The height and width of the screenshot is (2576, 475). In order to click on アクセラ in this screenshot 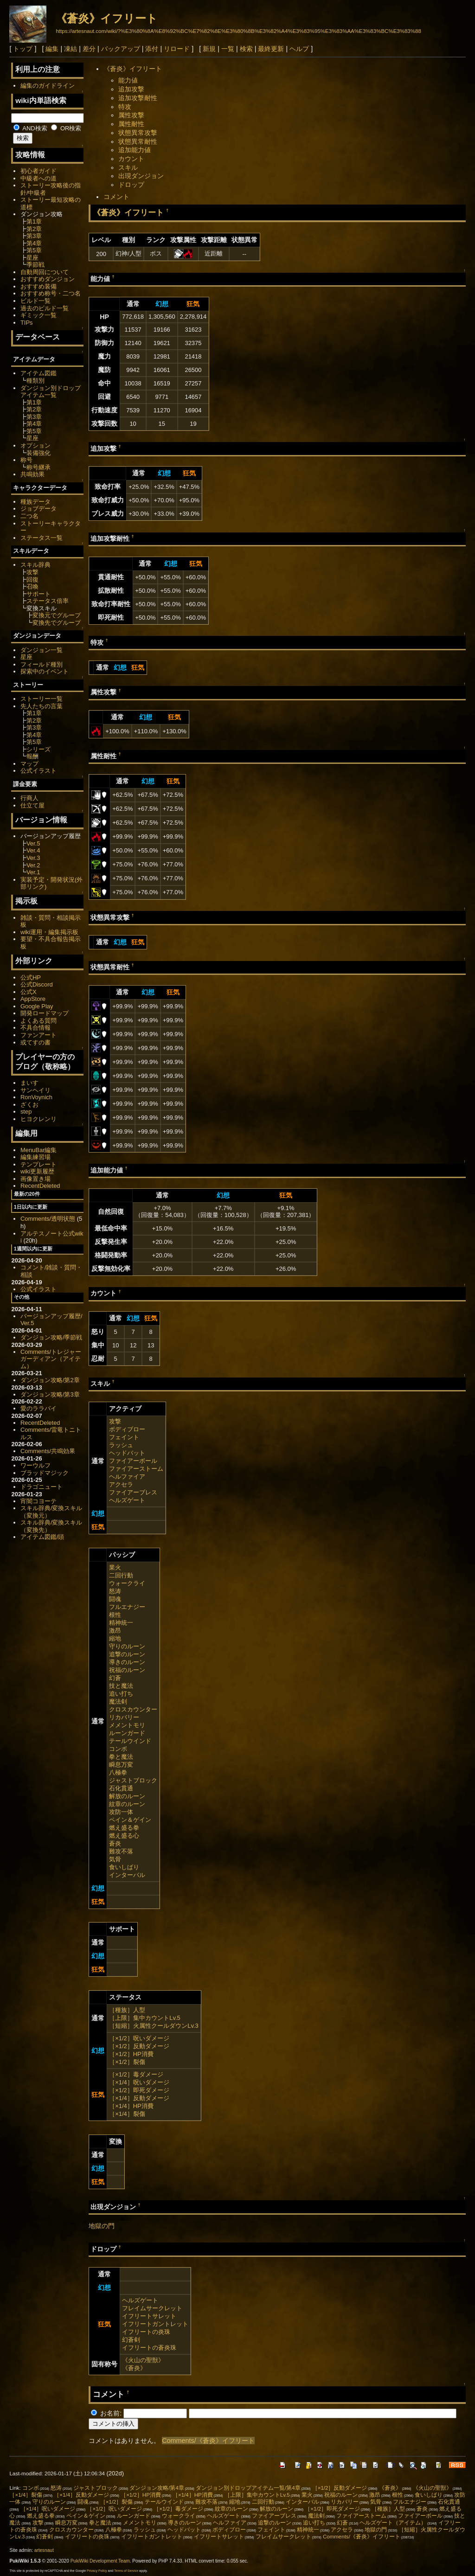, I will do `click(121, 1484)`.